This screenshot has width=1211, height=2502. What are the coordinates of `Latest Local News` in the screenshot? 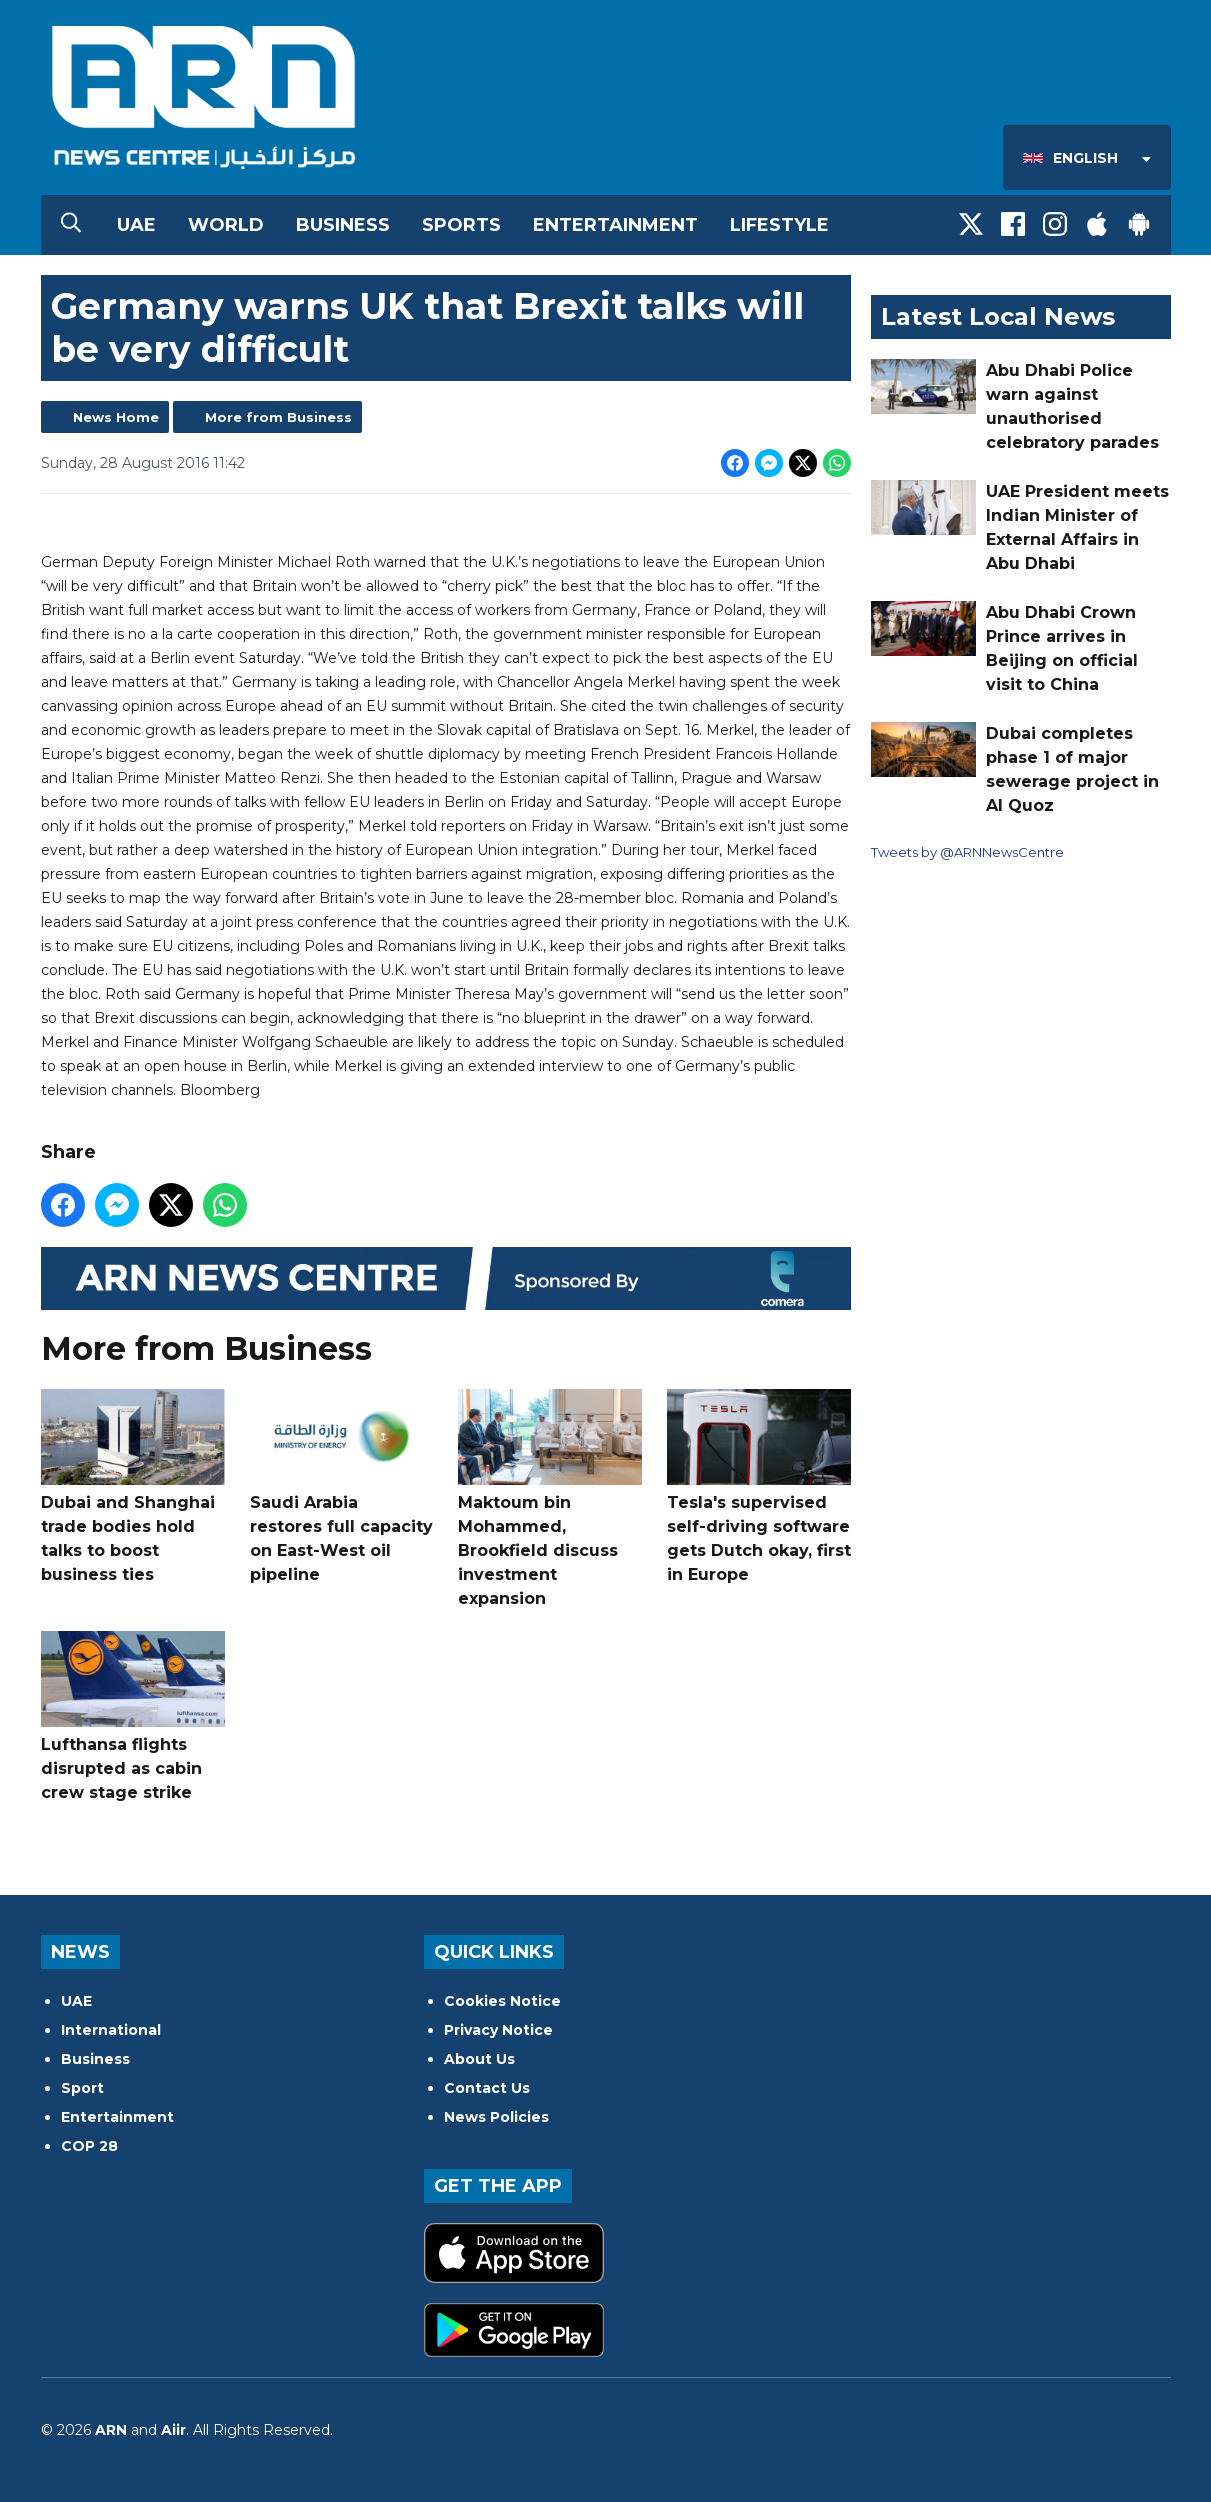 It's located at (998, 316).